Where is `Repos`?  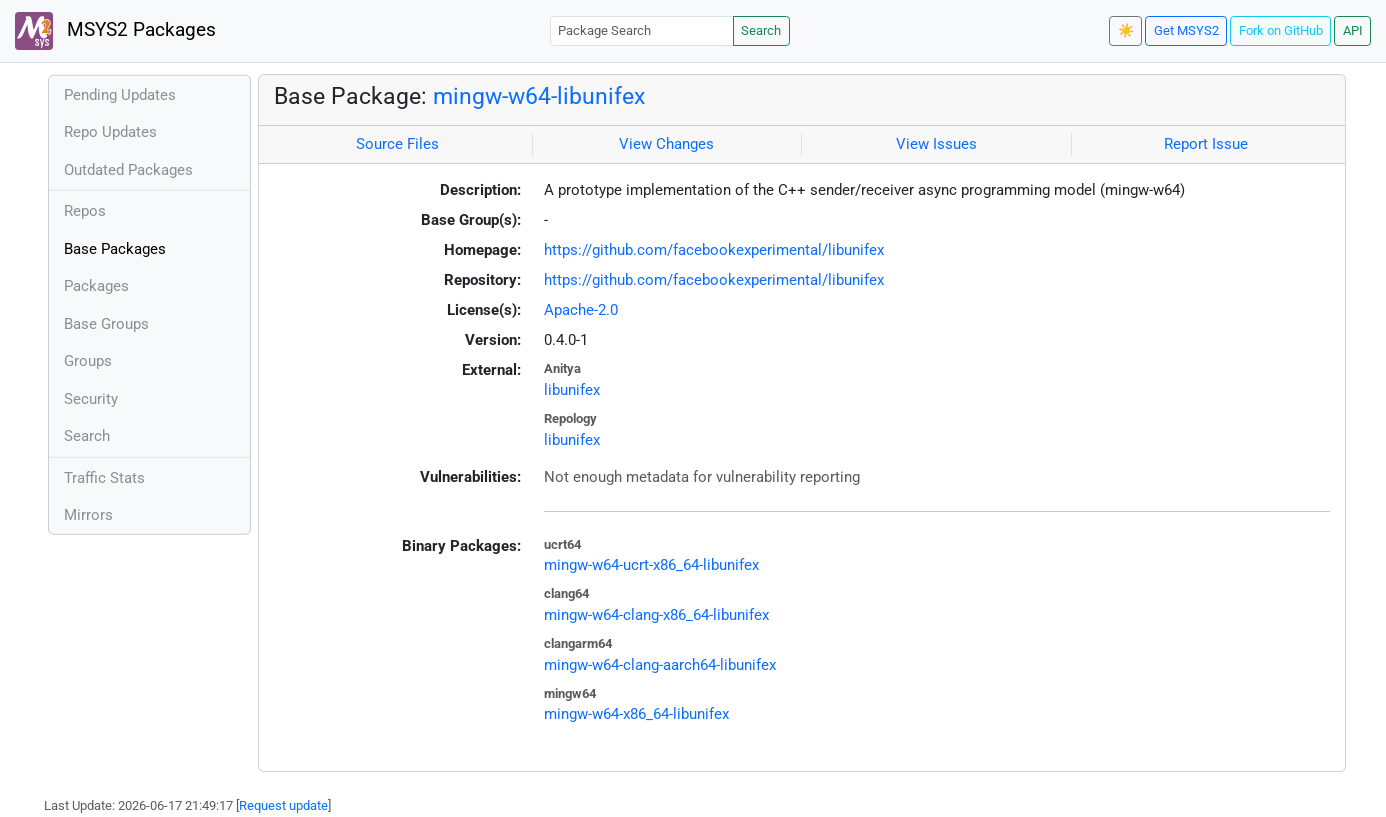 Repos is located at coordinates (85, 211).